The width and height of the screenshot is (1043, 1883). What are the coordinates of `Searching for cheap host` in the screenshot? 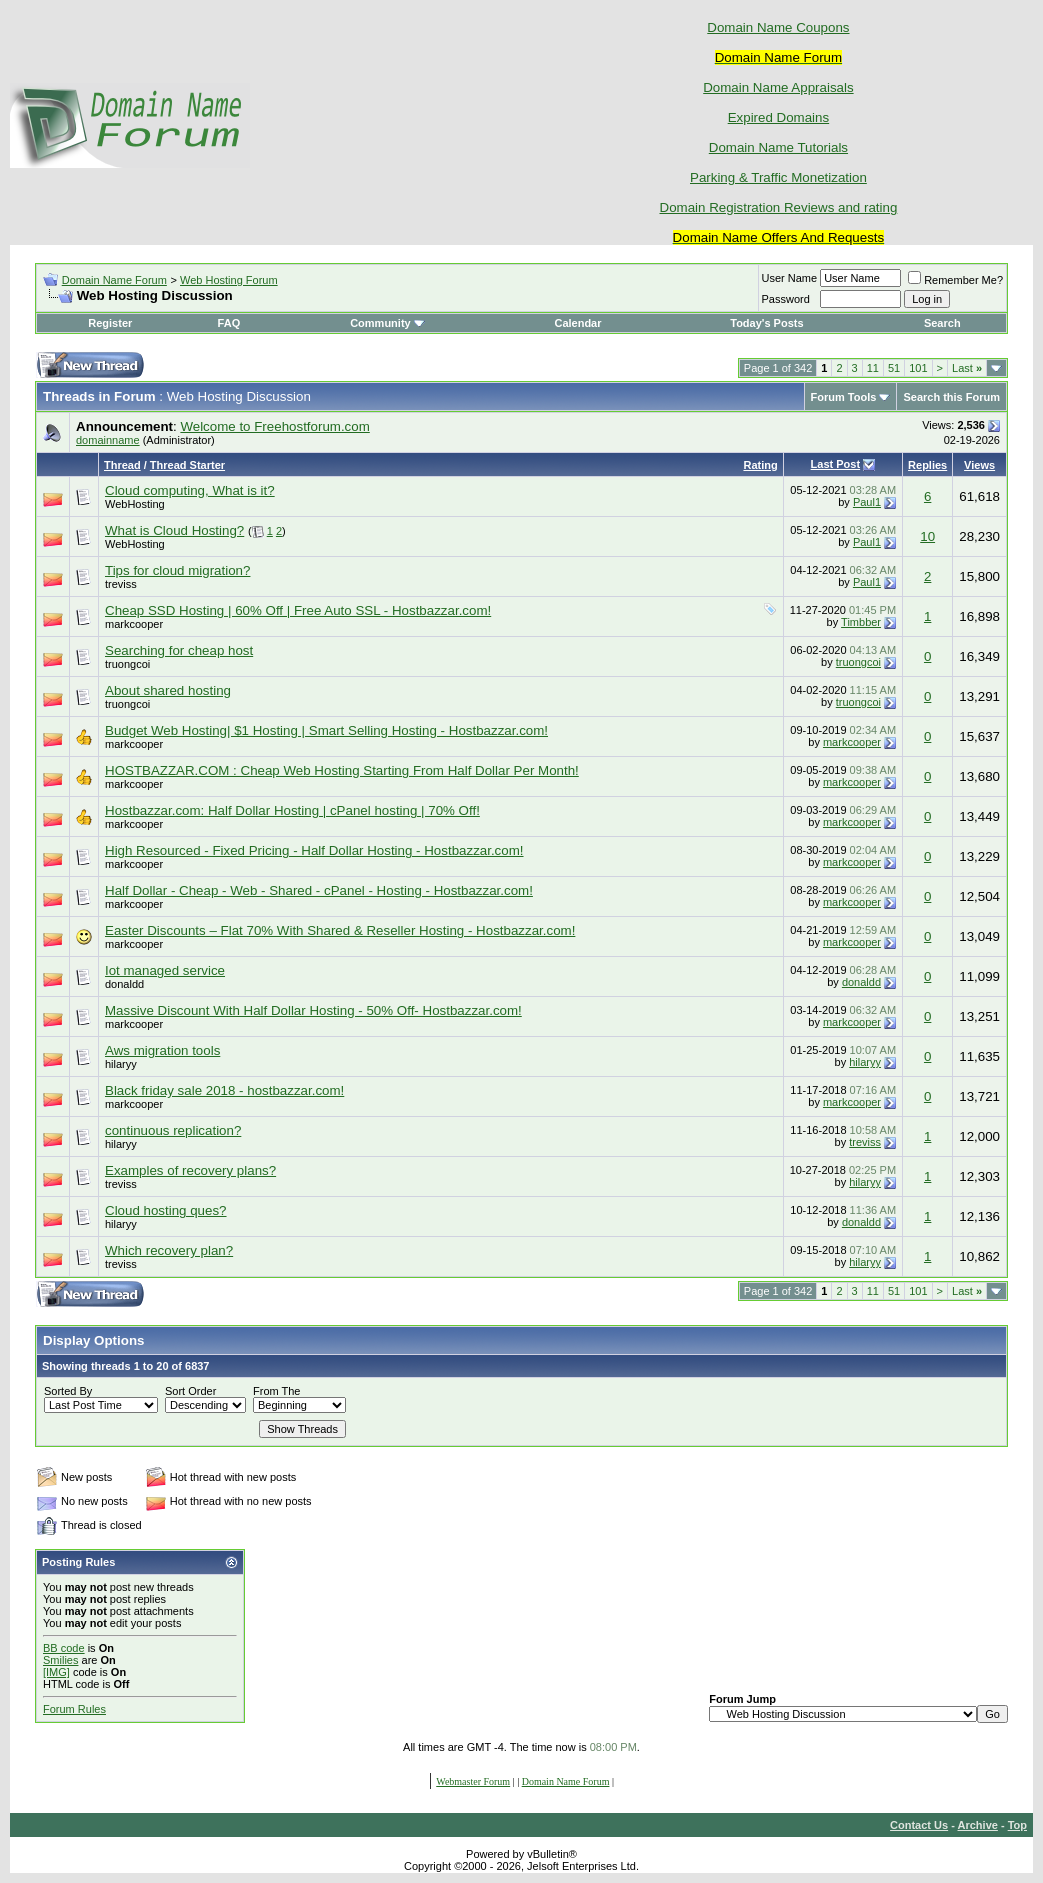 It's located at (179, 650).